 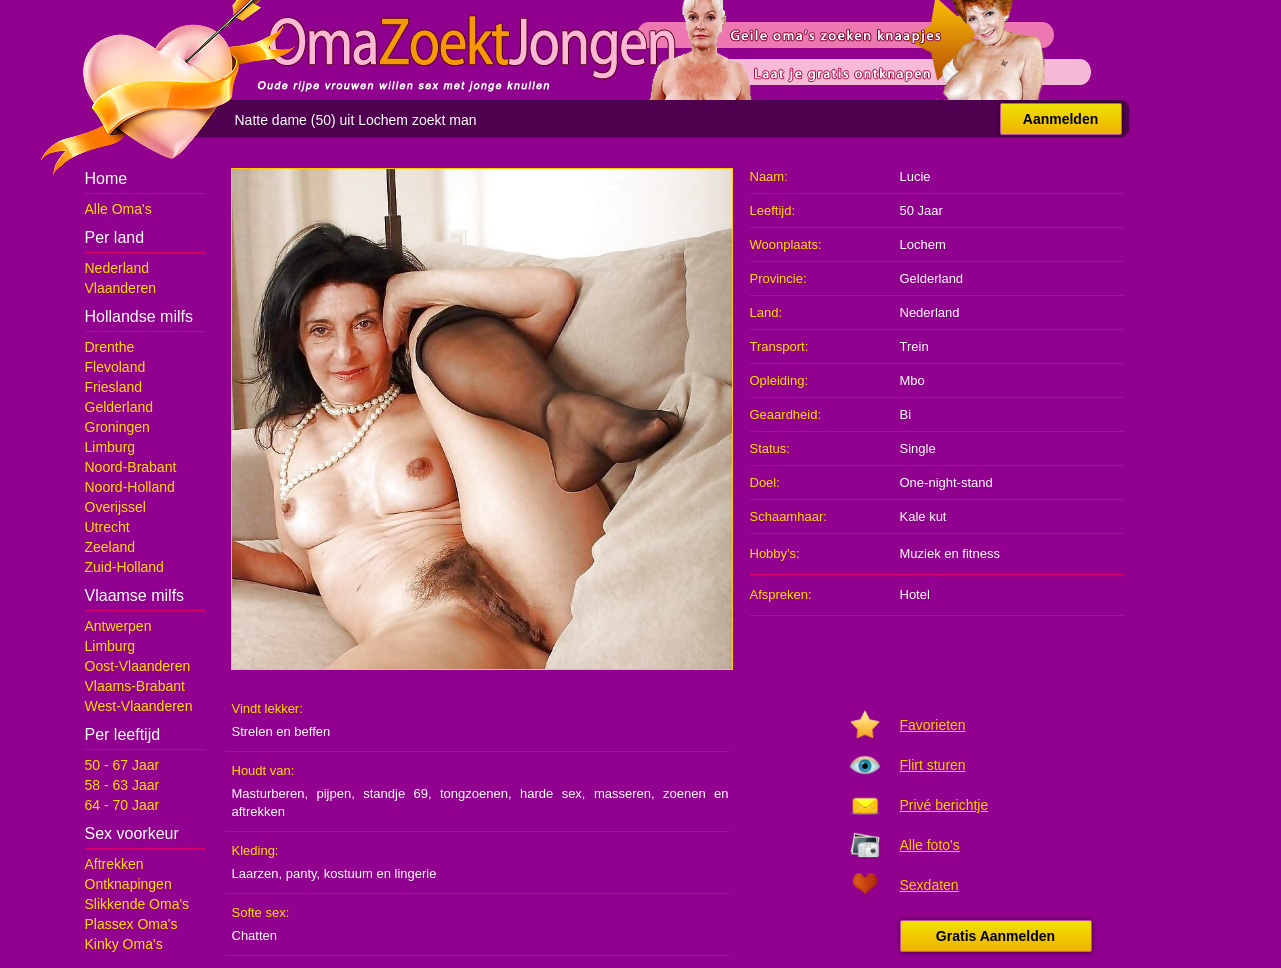 I want to click on Alle Oma's, so click(x=118, y=209).